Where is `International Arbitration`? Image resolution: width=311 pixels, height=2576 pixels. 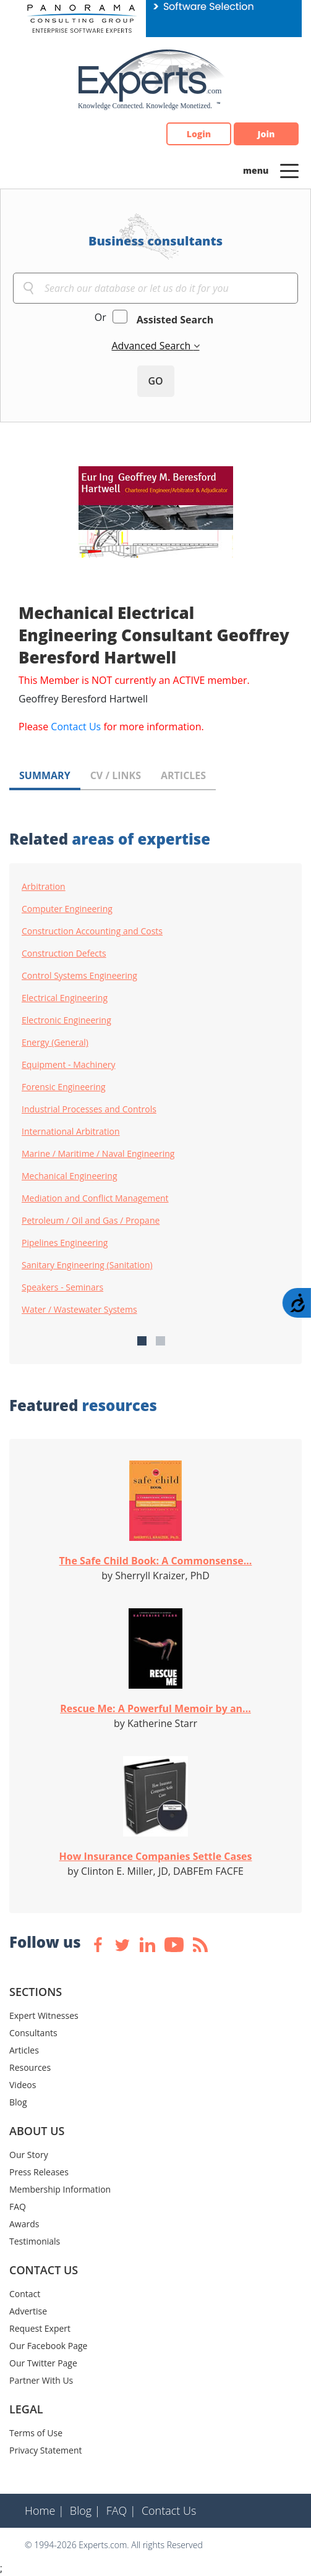
International Arbitration is located at coordinates (71, 1132).